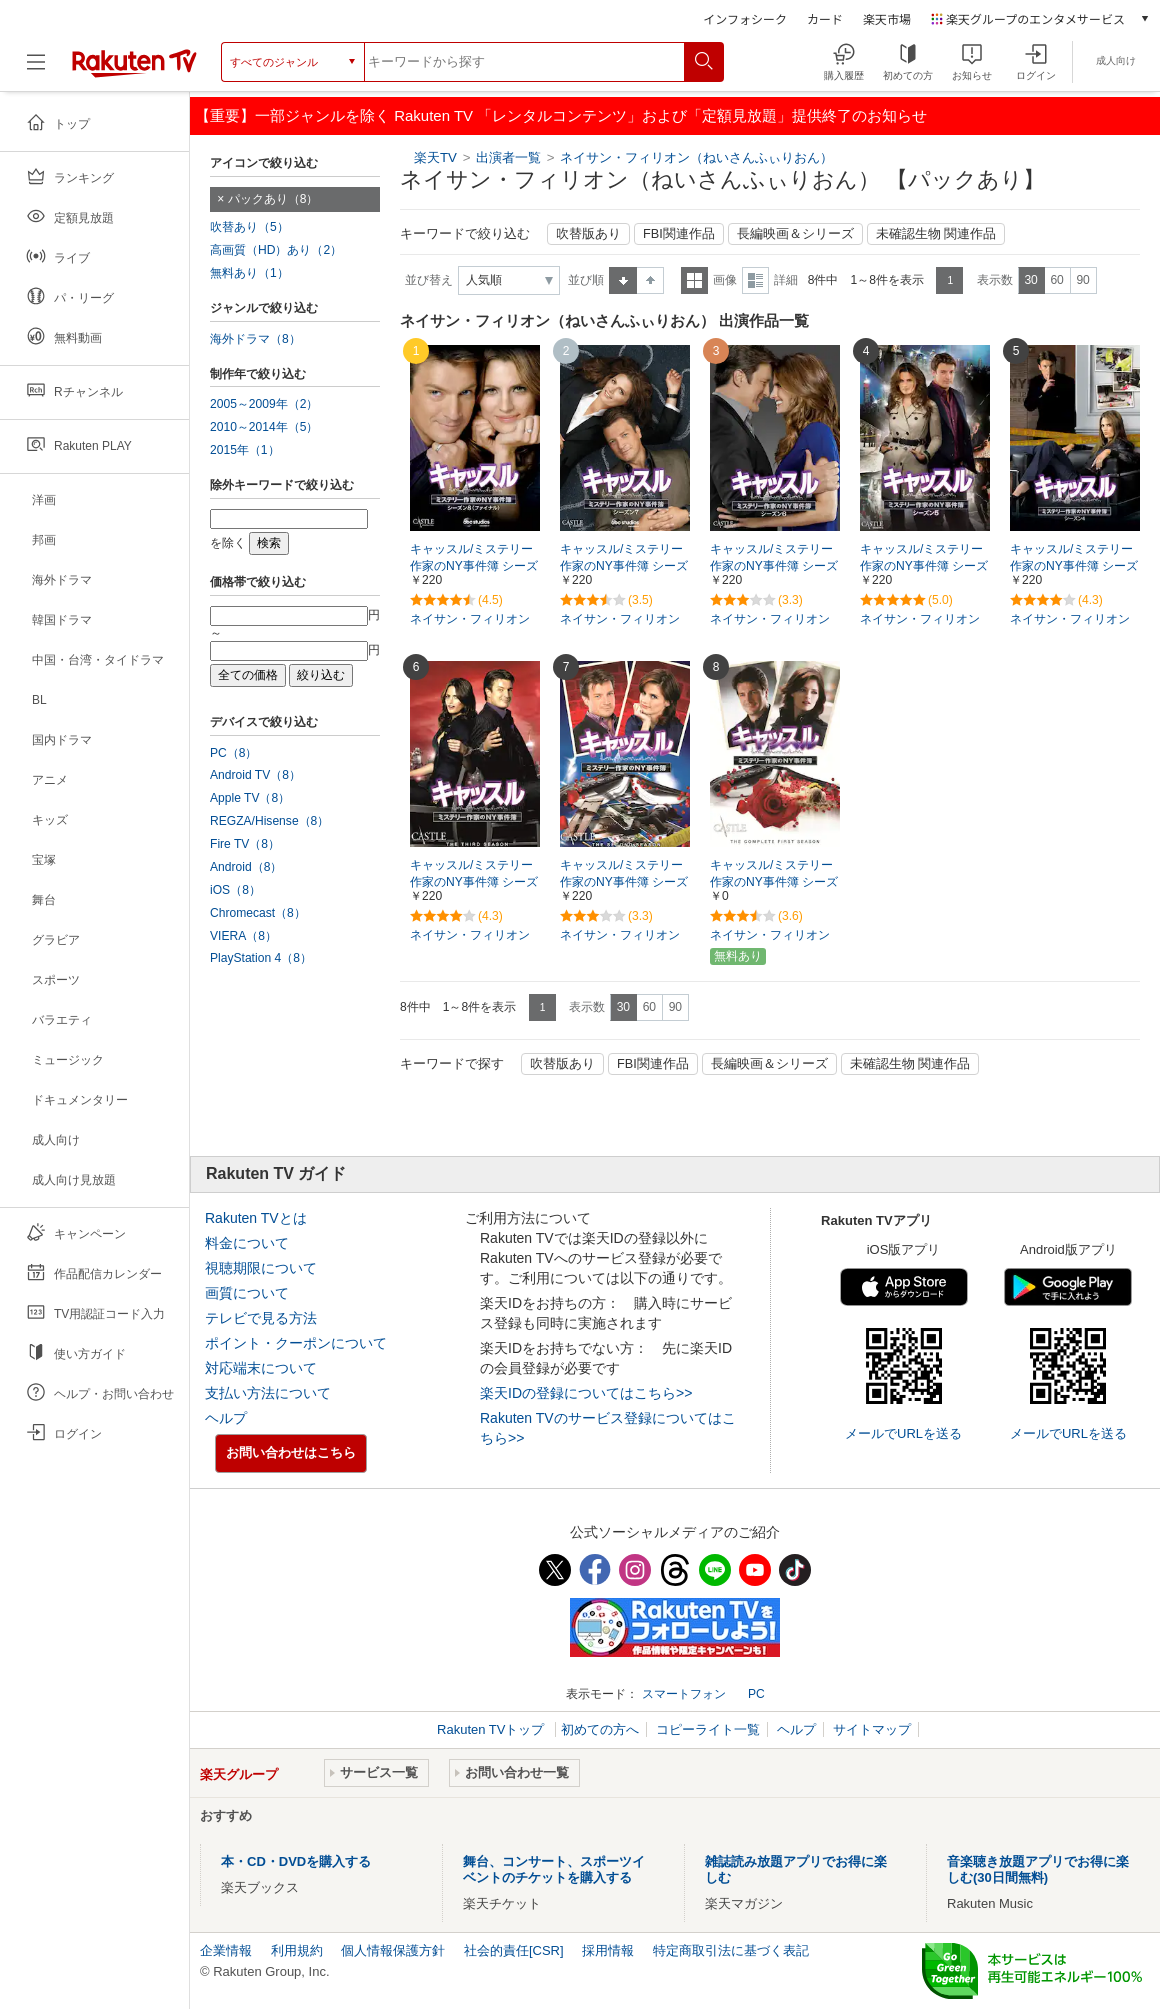 The image size is (1160, 2009). Describe the element at coordinates (825, 18) in the screenshot. I see `カード` at that location.